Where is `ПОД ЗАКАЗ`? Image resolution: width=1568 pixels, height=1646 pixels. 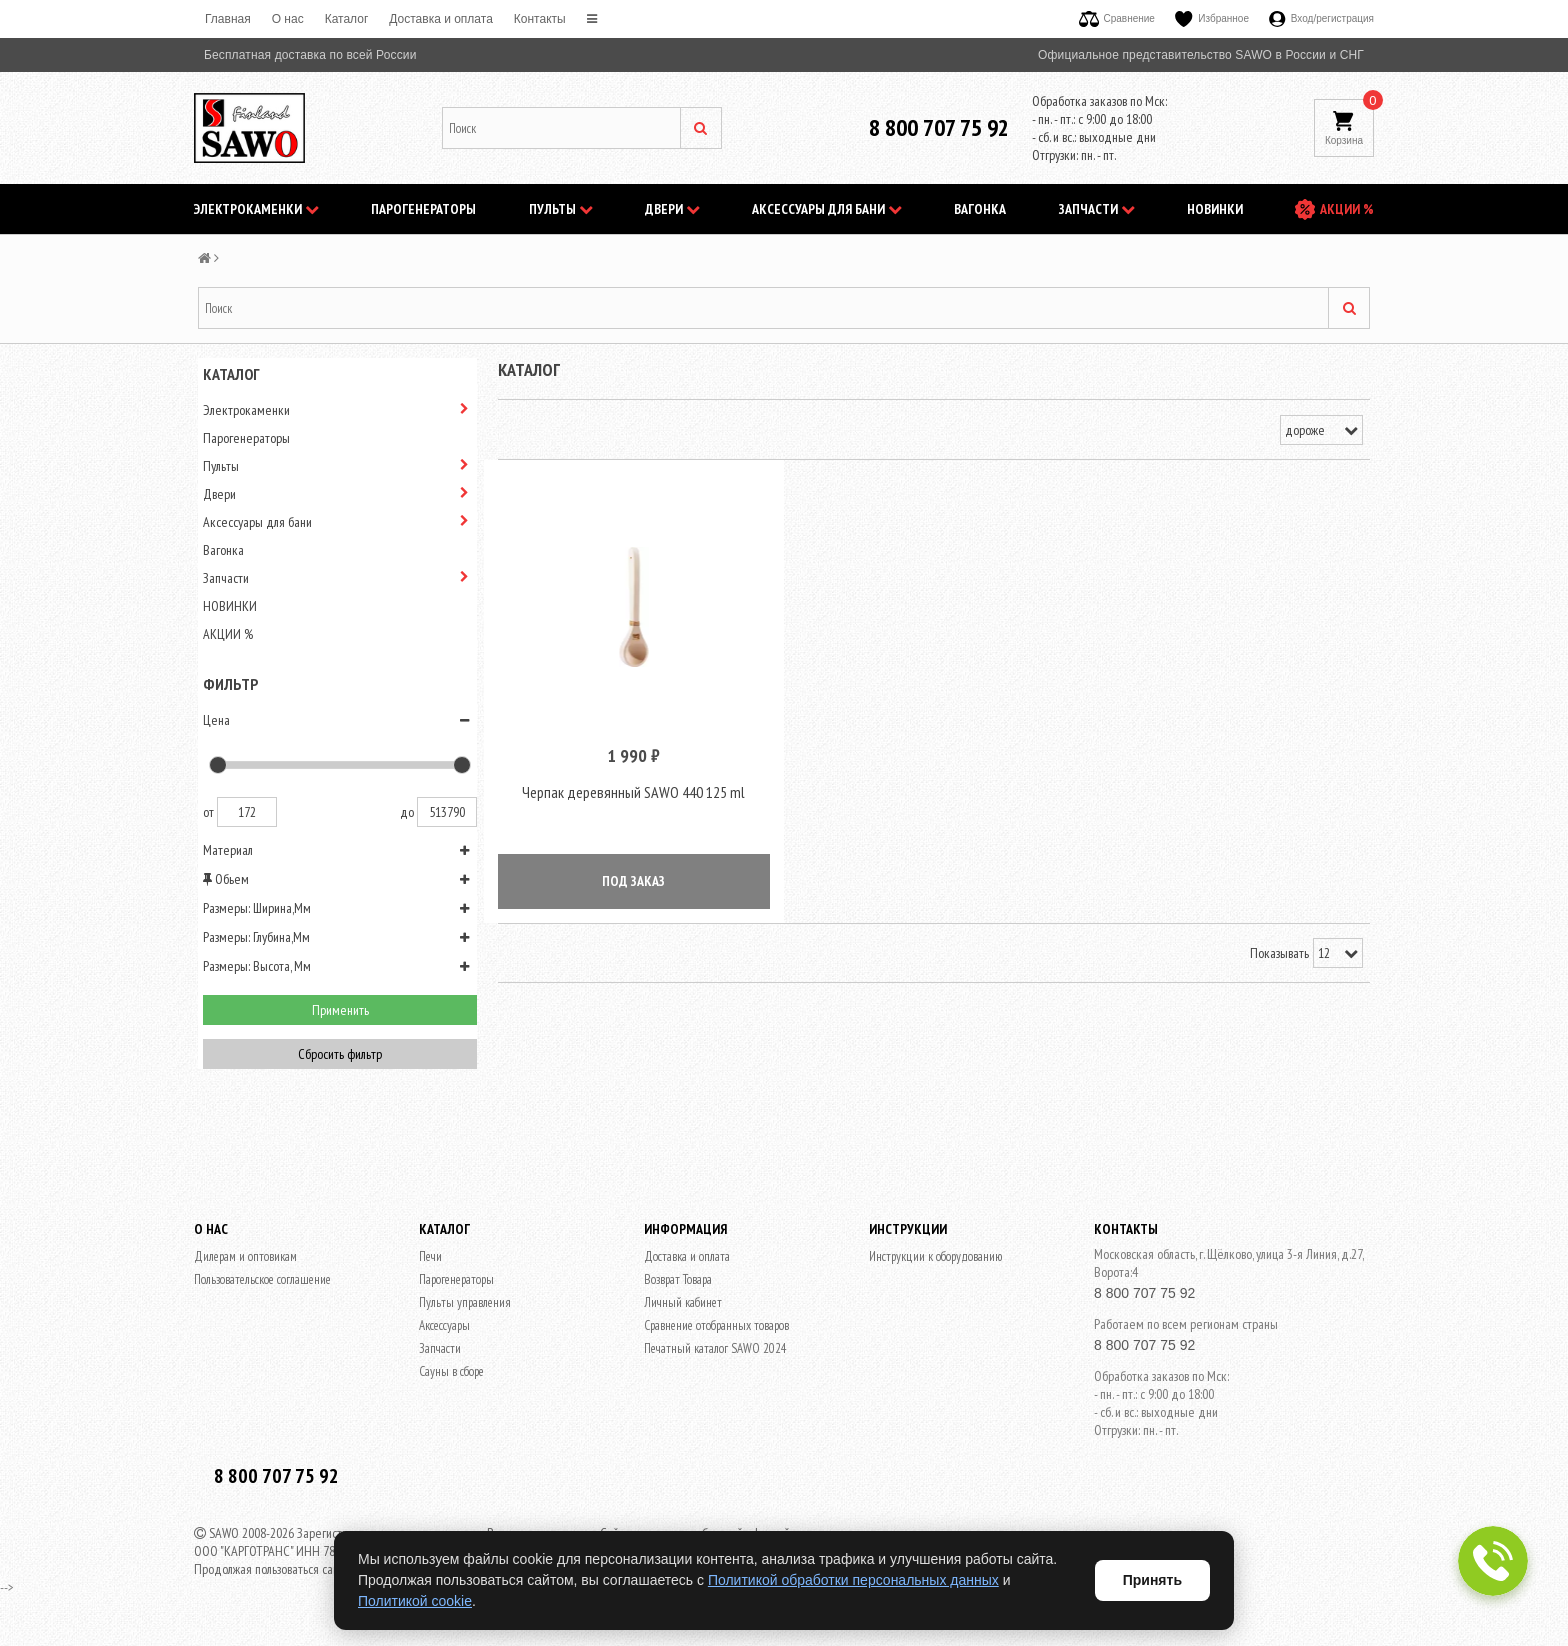 ПОД ЗАКАЗ is located at coordinates (633, 885).